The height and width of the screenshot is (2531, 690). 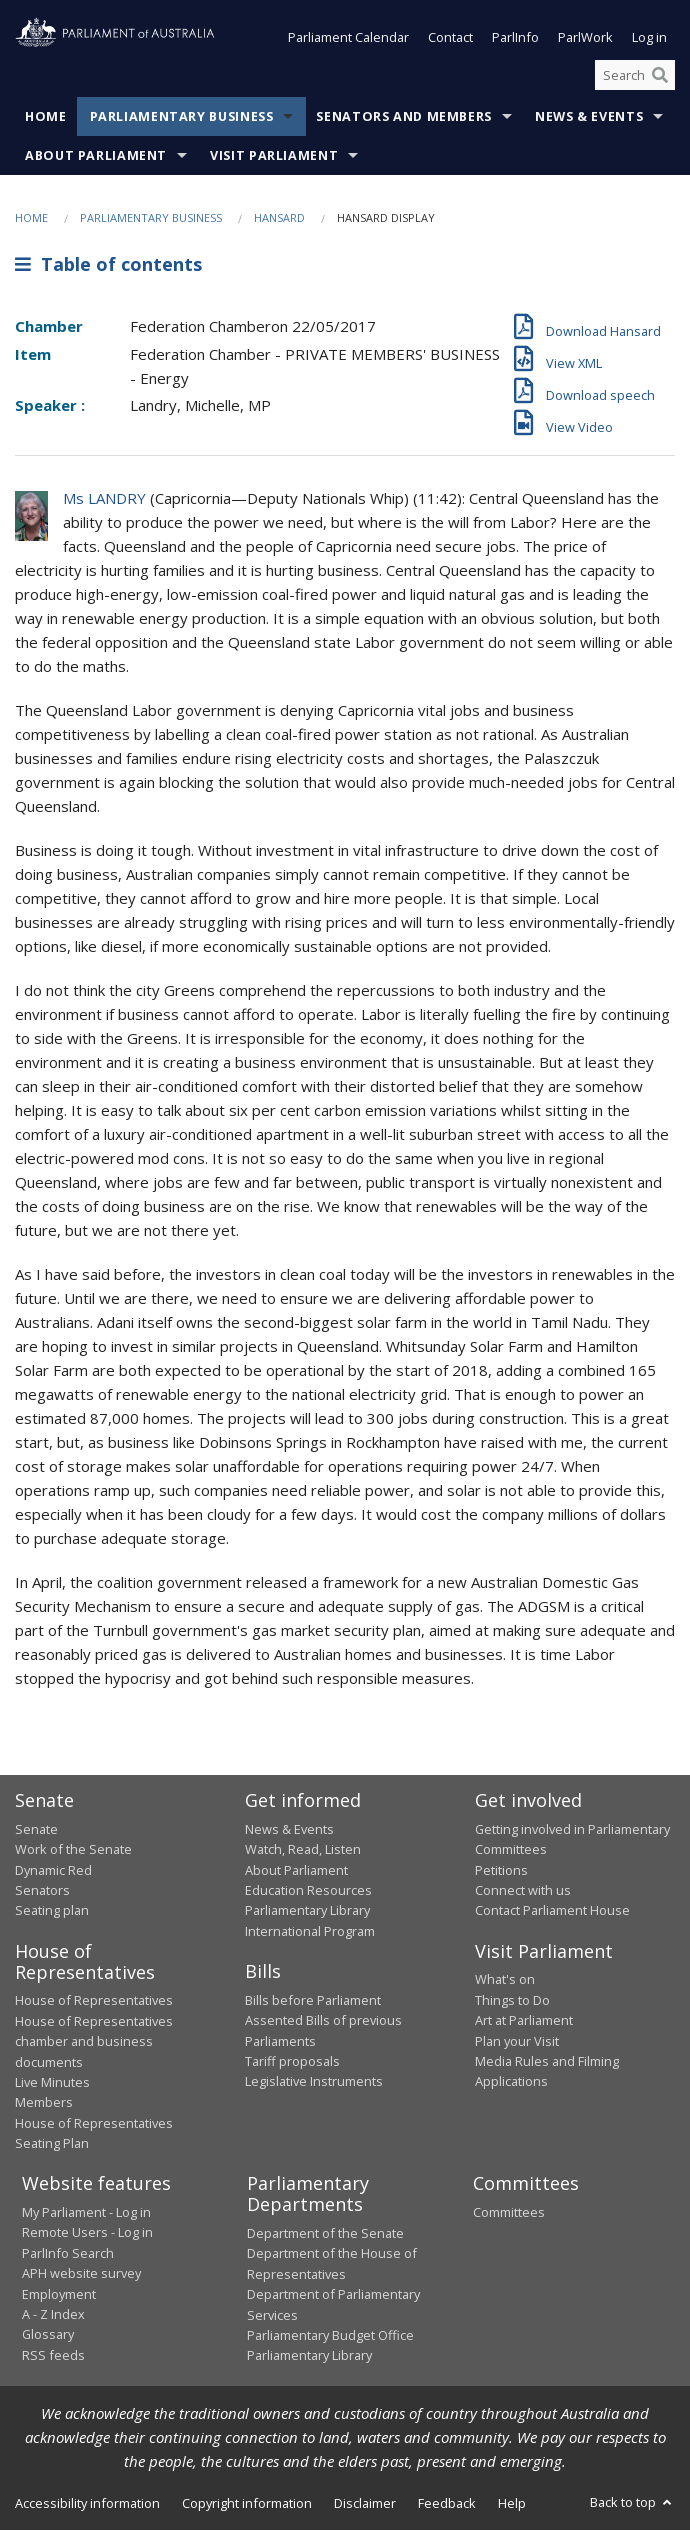 I want to click on House of Representatives chamber and business documents, so click(x=94, y=2041).